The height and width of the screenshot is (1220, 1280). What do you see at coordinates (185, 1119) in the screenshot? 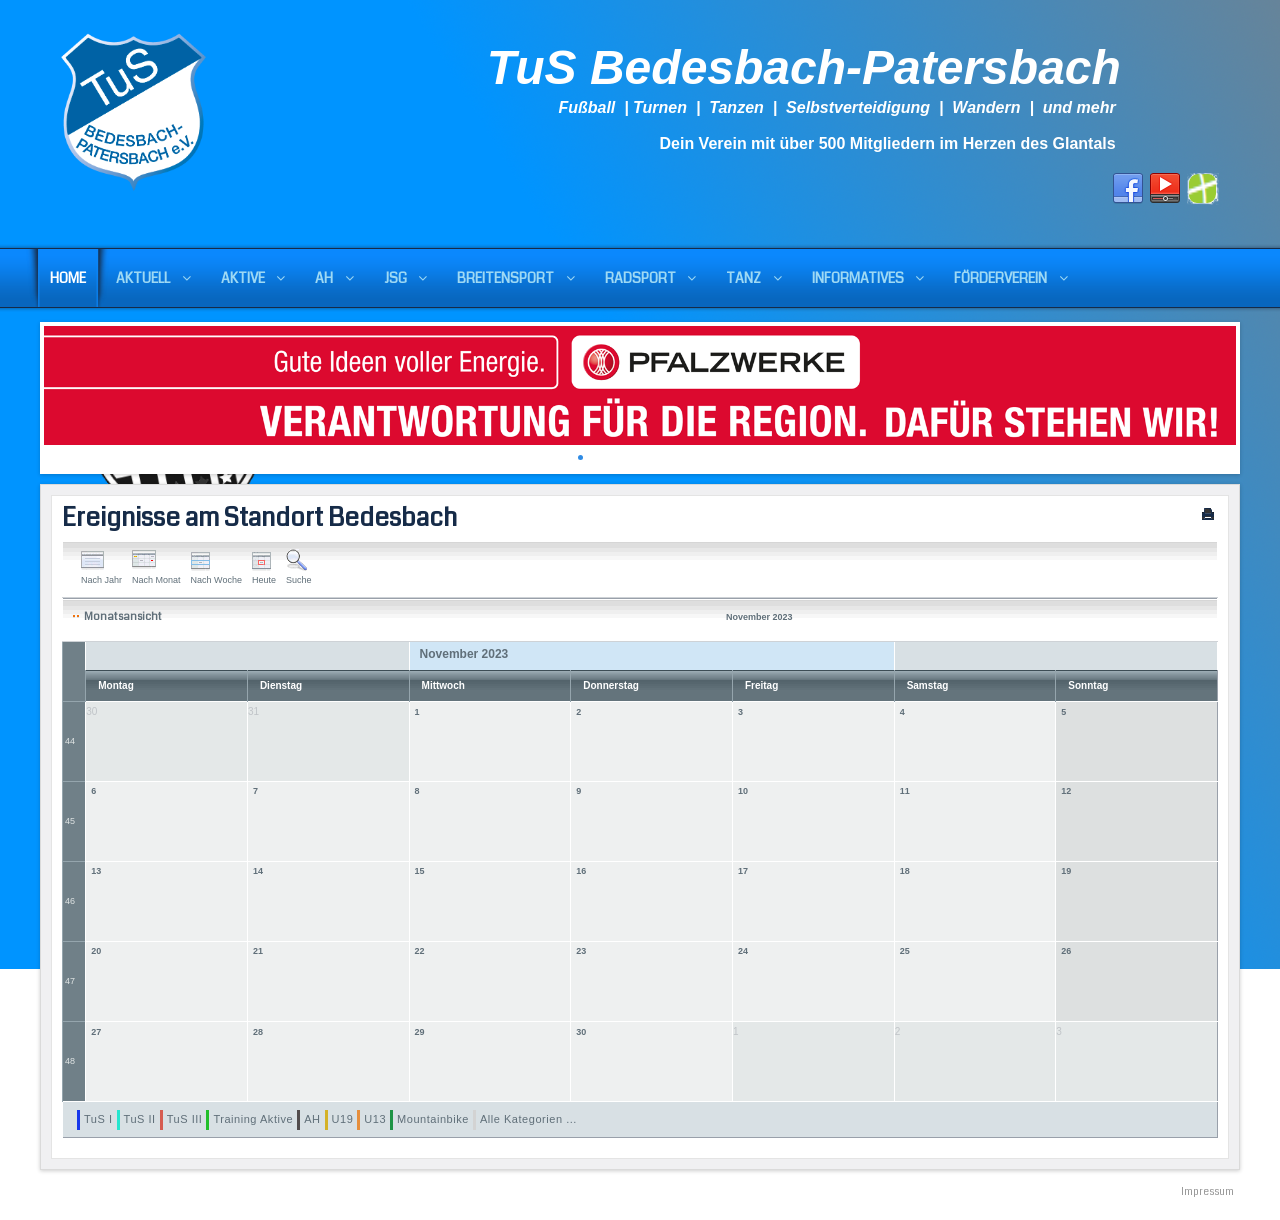
I see `TuS III` at bounding box center [185, 1119].